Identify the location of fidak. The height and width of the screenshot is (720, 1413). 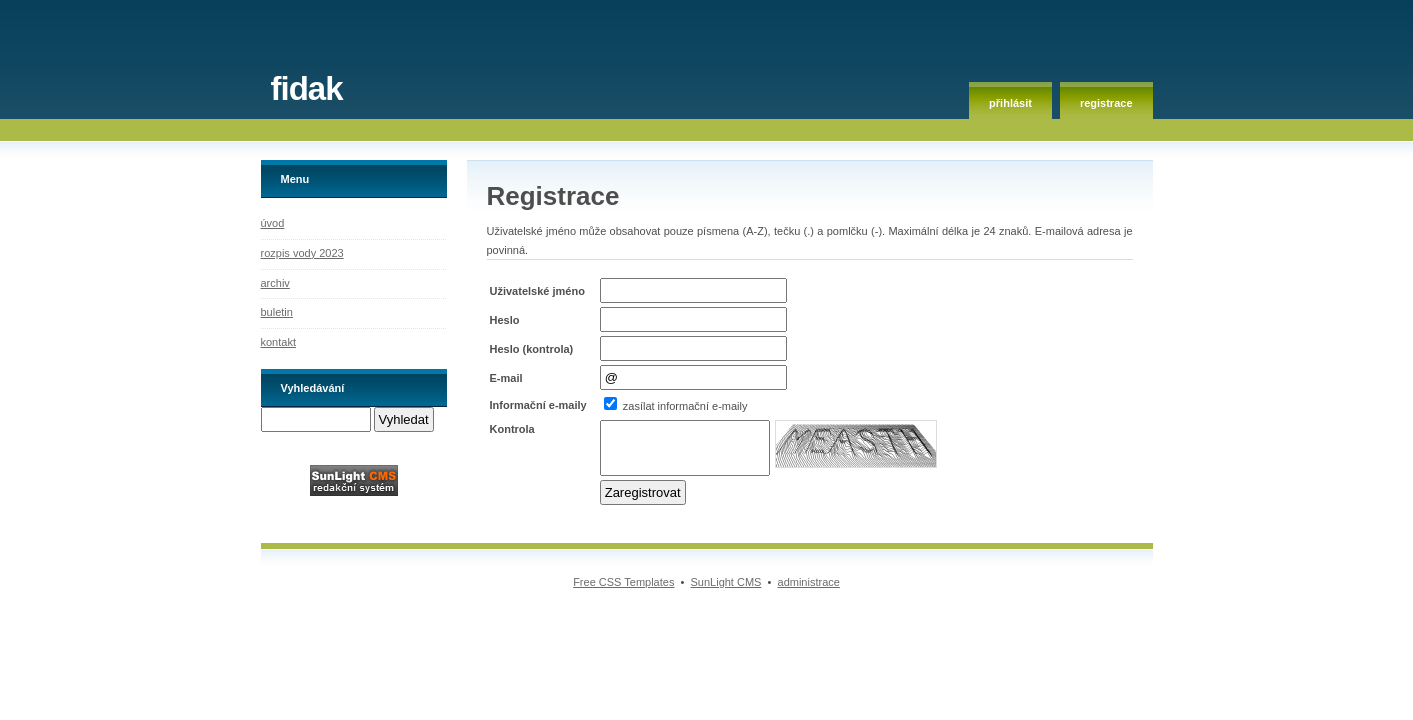
(307, 88).